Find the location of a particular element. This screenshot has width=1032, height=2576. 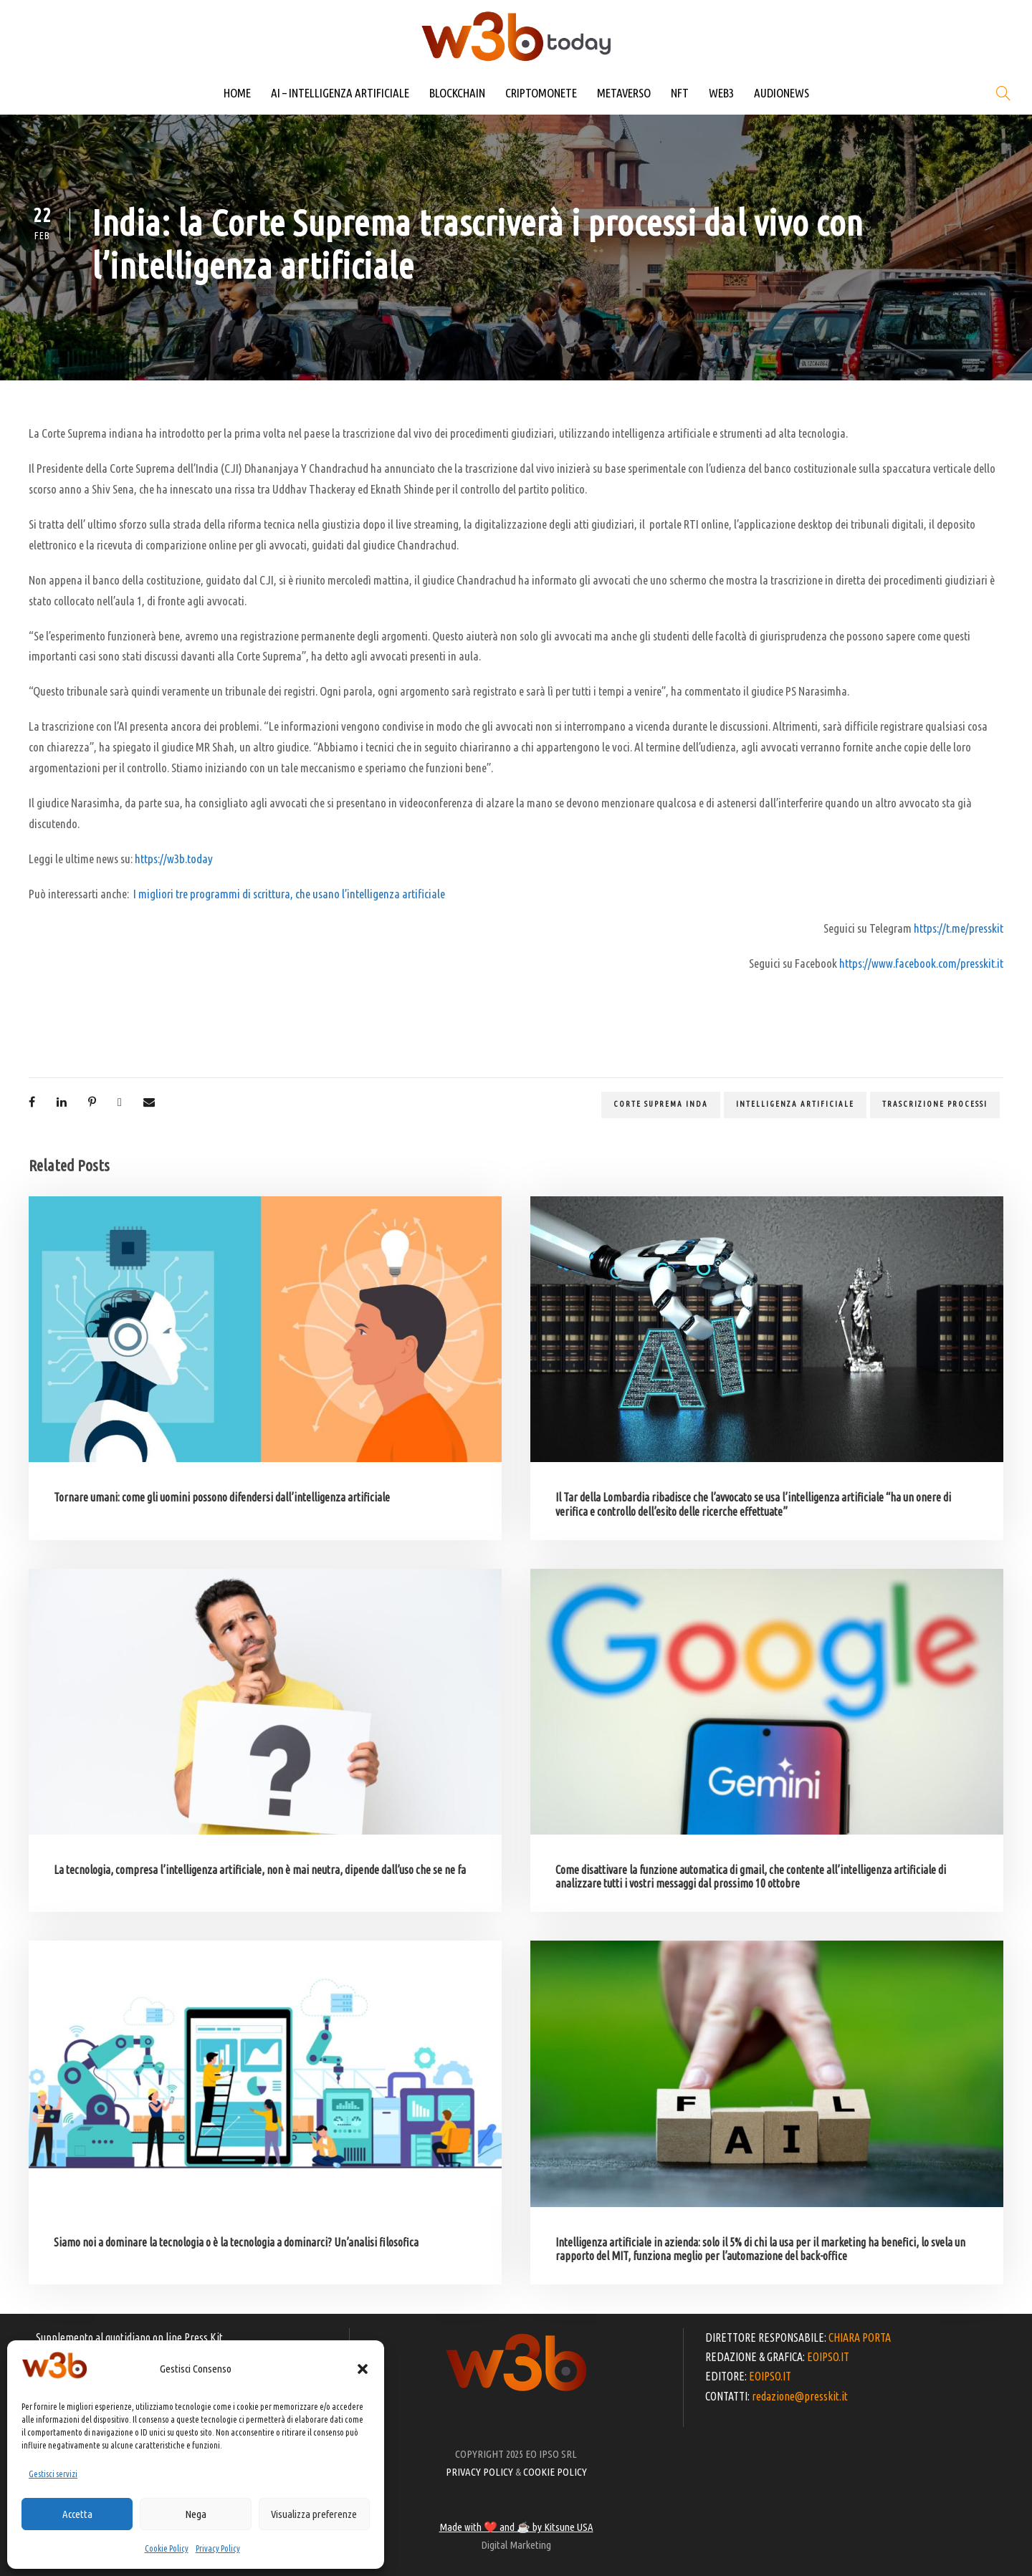

WEB3 is located at coordinates (721, 93).